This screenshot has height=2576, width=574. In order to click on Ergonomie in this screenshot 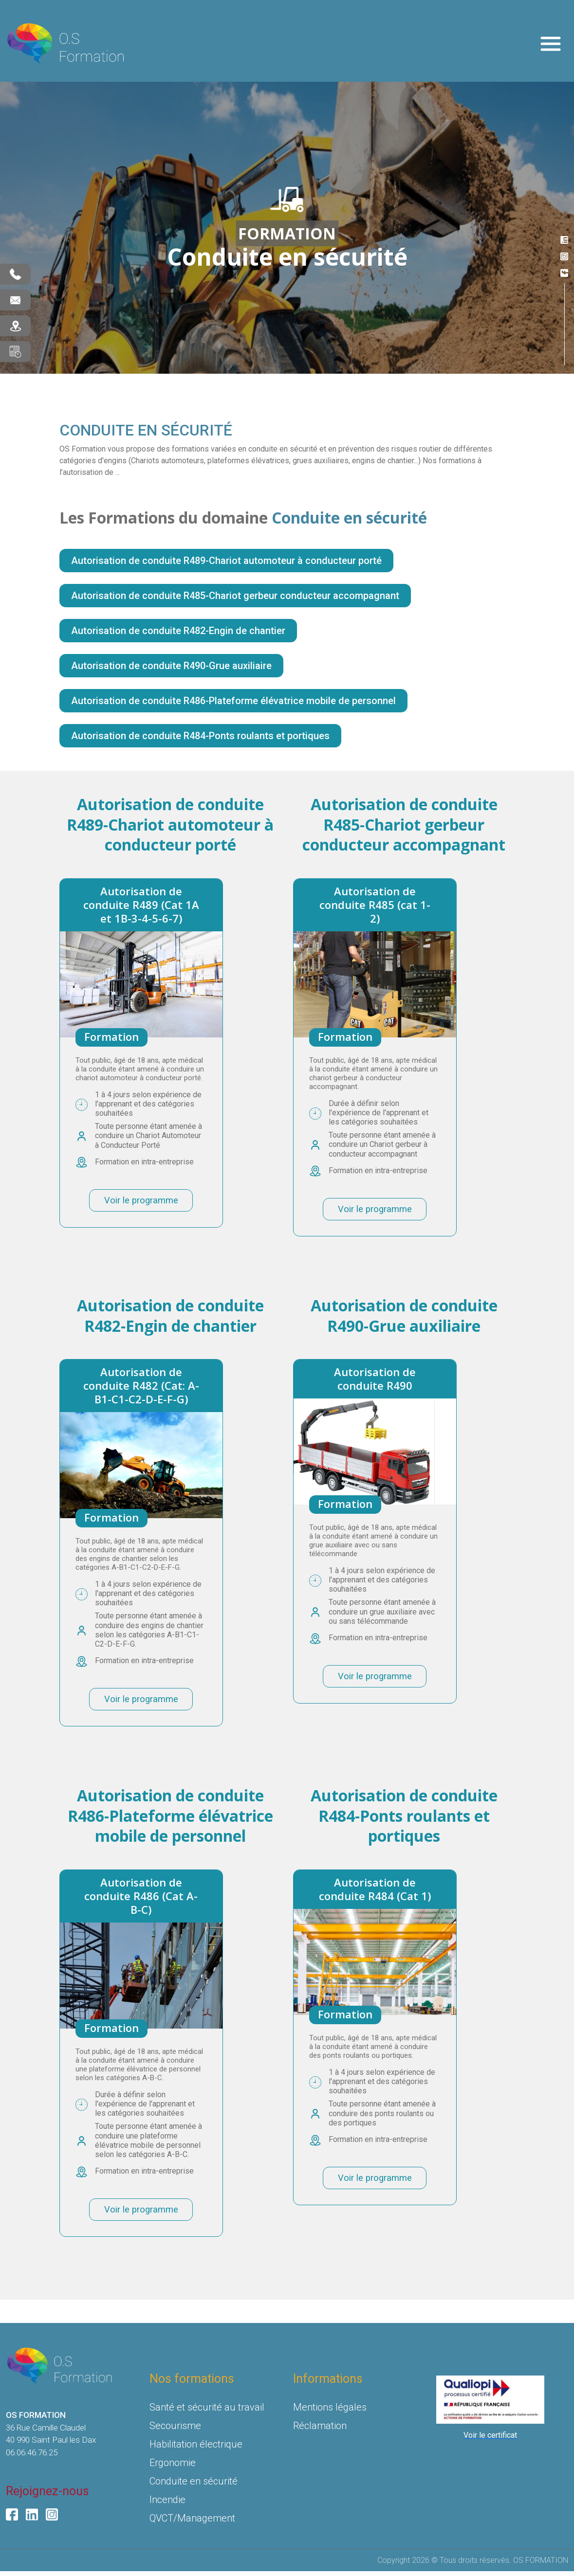, I will do `click(172, 2467)`.